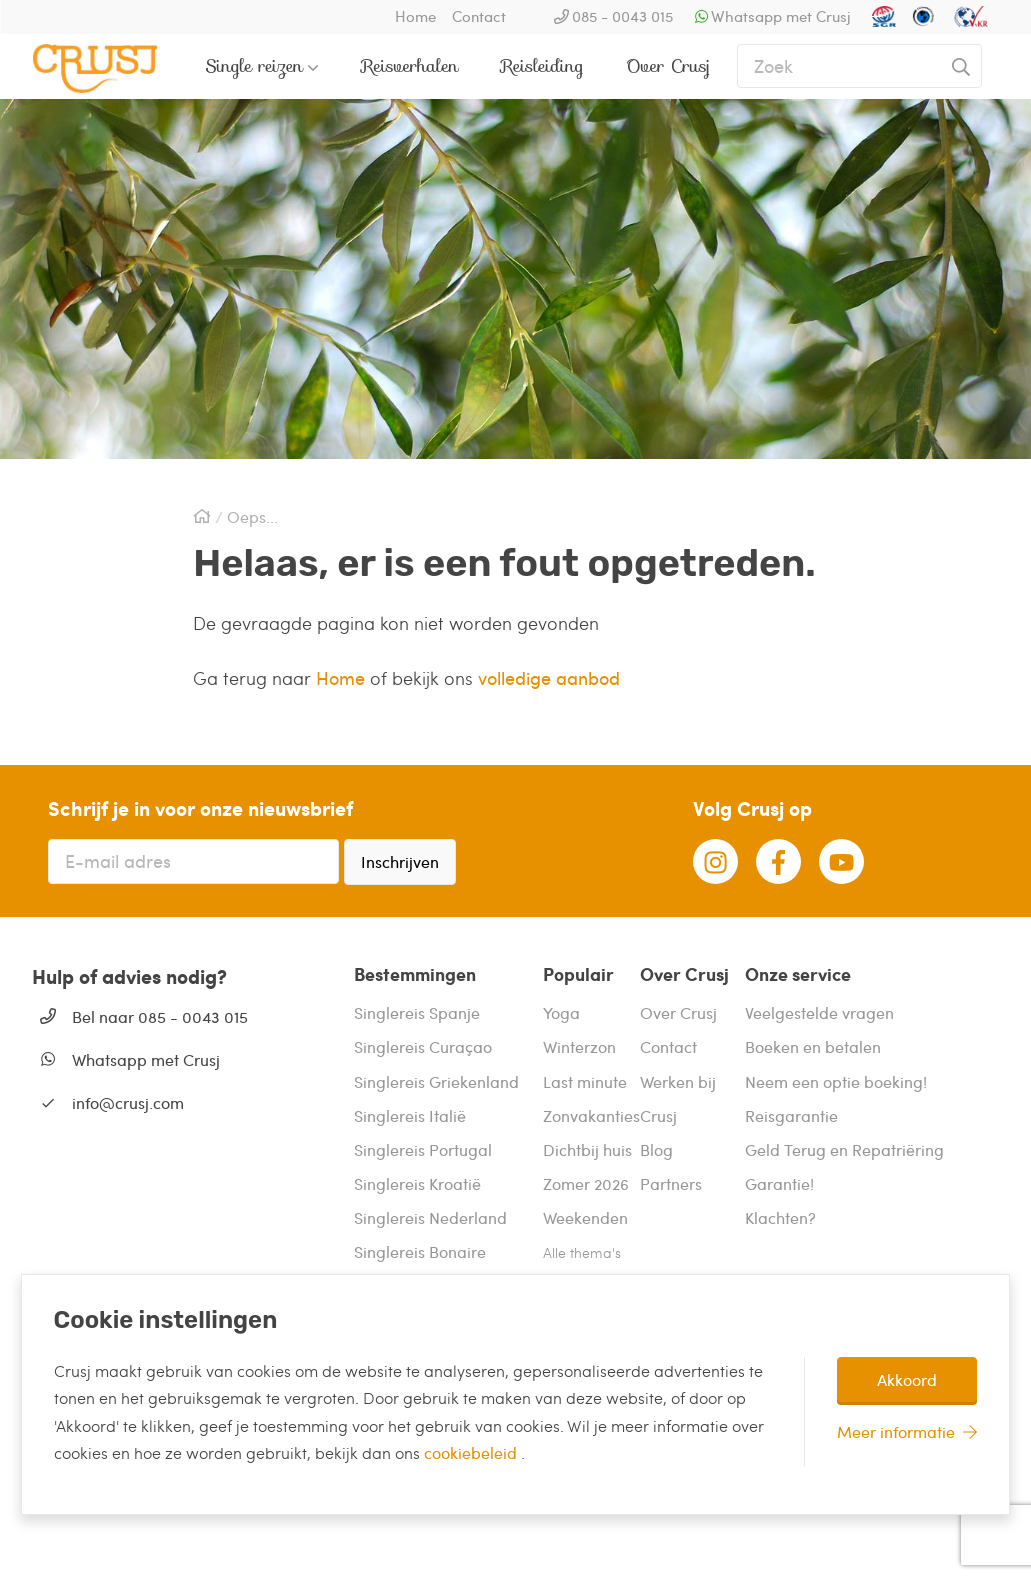 The image size is (1031, 1579). Describe the element at coordinates (586, 1183) in the screenshot. I see `Zomer 2026` at that location.